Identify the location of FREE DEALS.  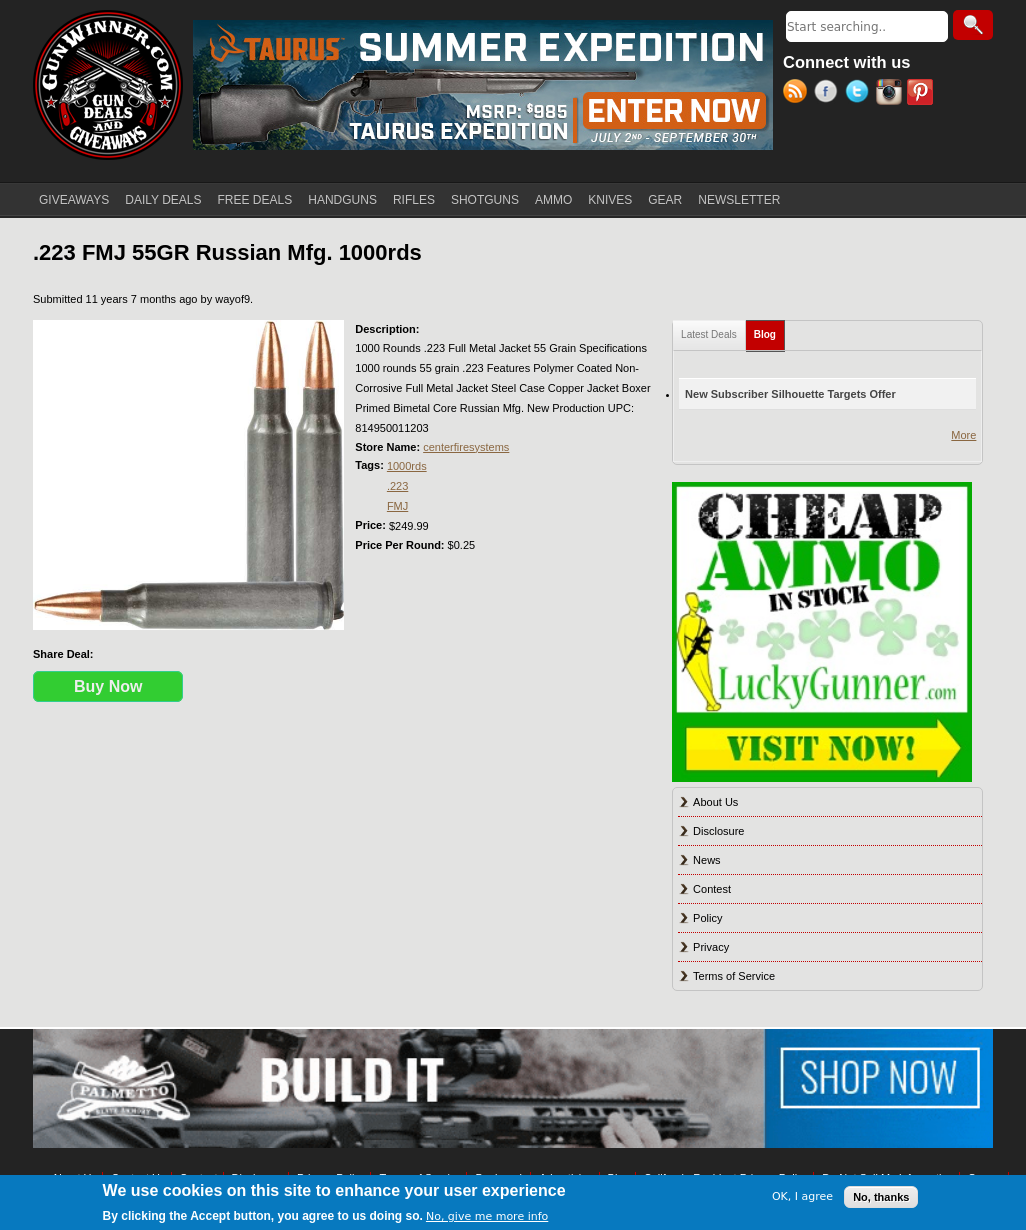
(255, 200).